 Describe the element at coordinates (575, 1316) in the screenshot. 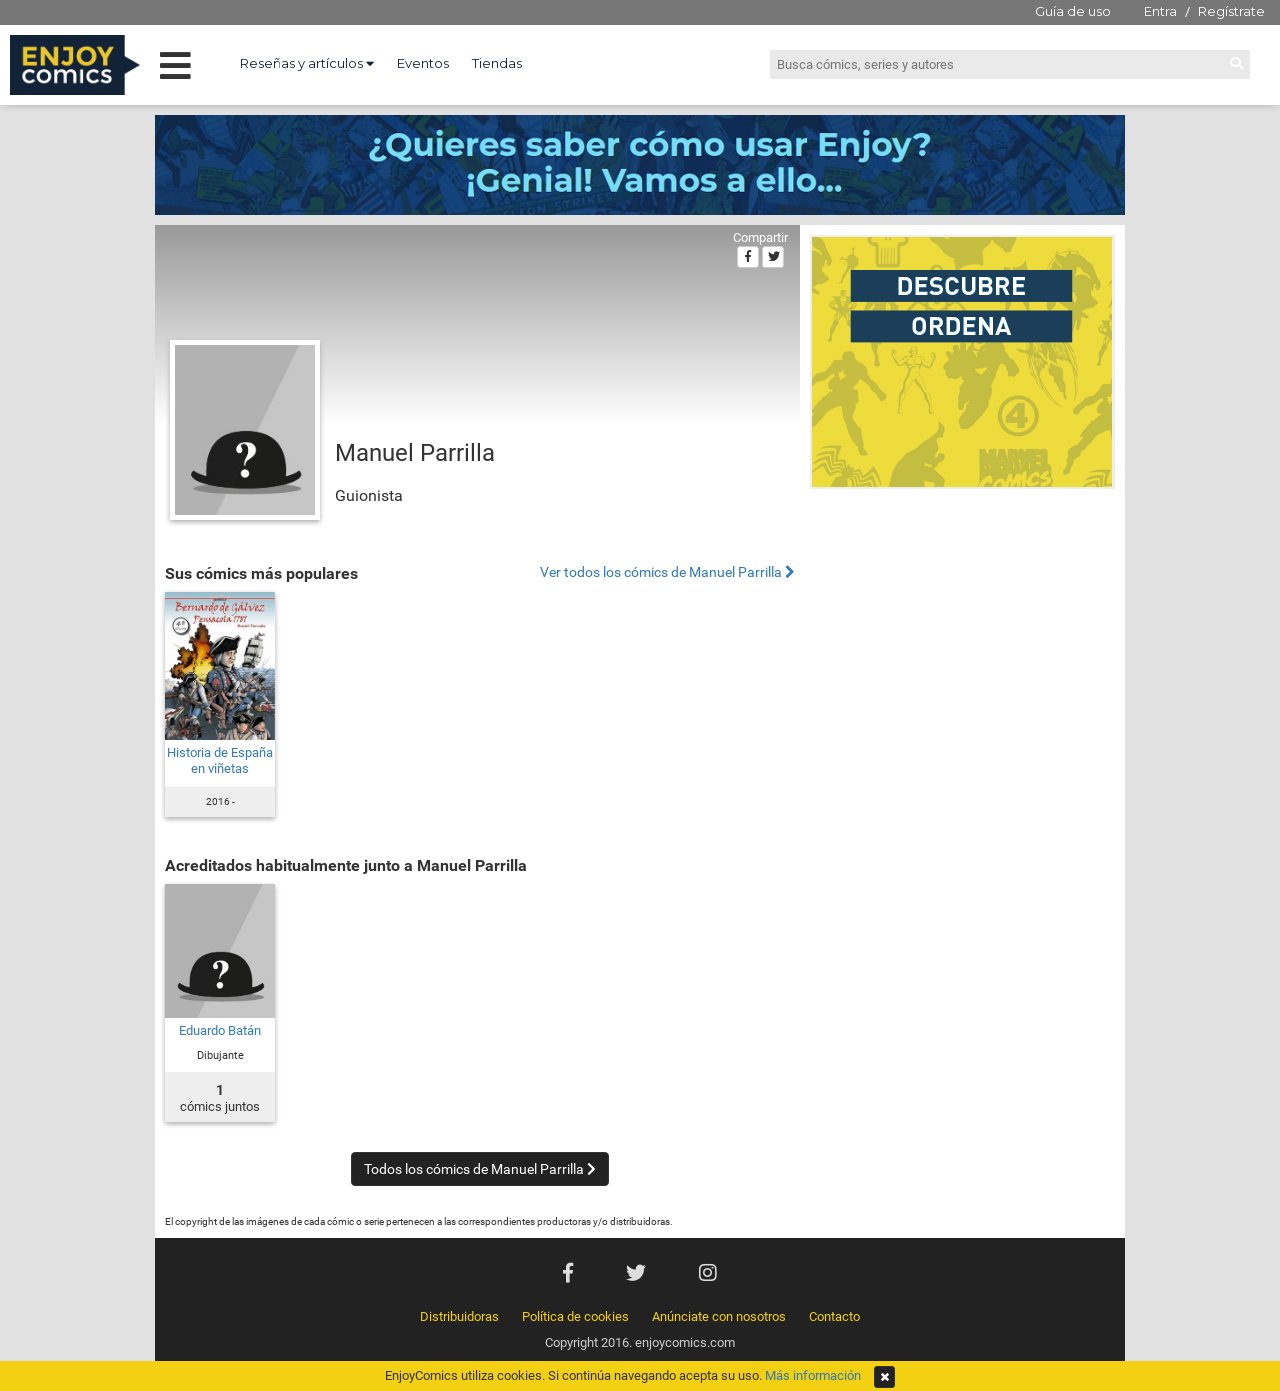

I see `Política de cookies` at that location.